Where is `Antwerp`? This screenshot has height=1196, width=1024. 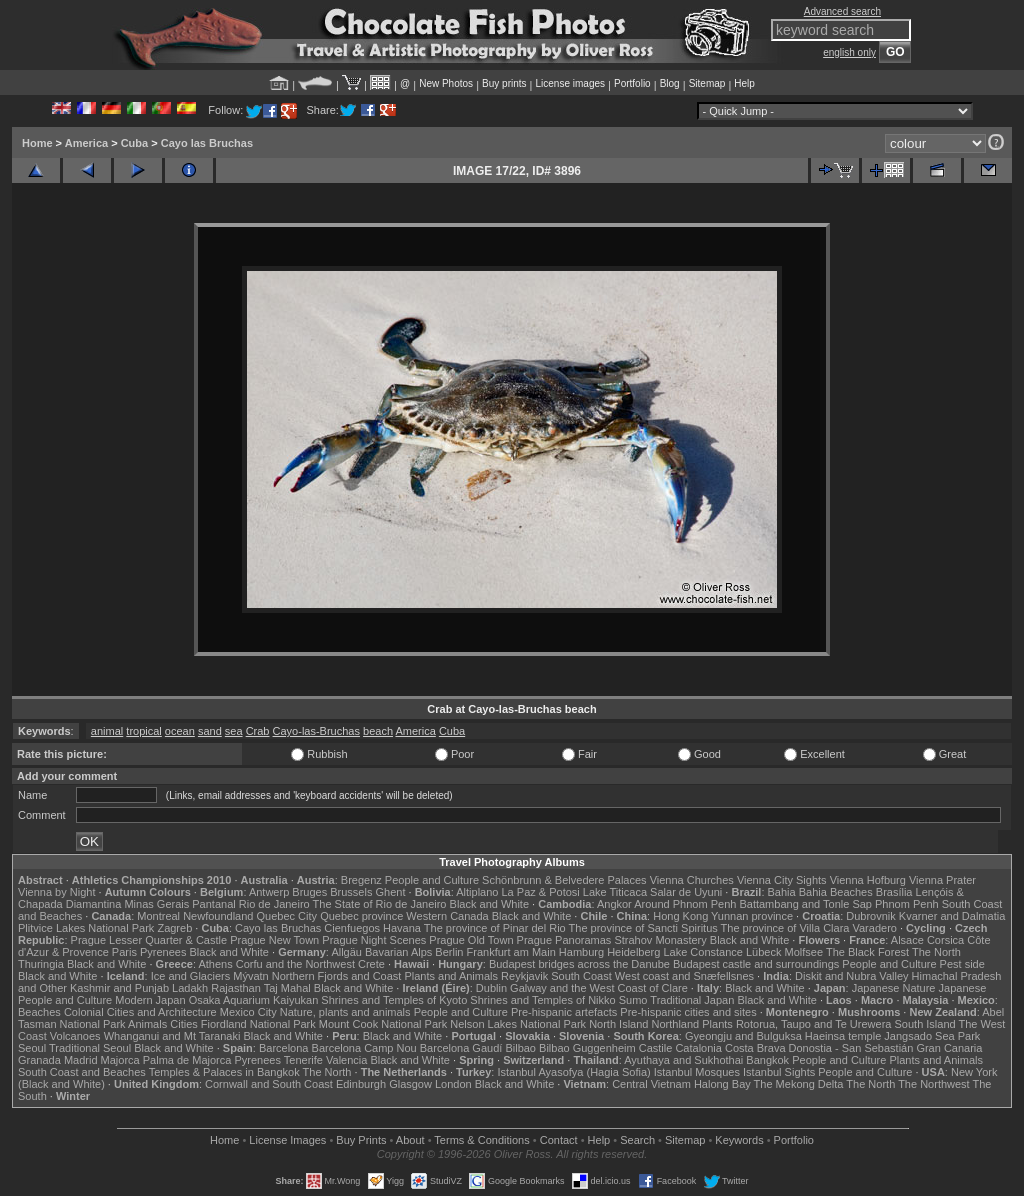
Antwerp is located at coordinates (269, 892).